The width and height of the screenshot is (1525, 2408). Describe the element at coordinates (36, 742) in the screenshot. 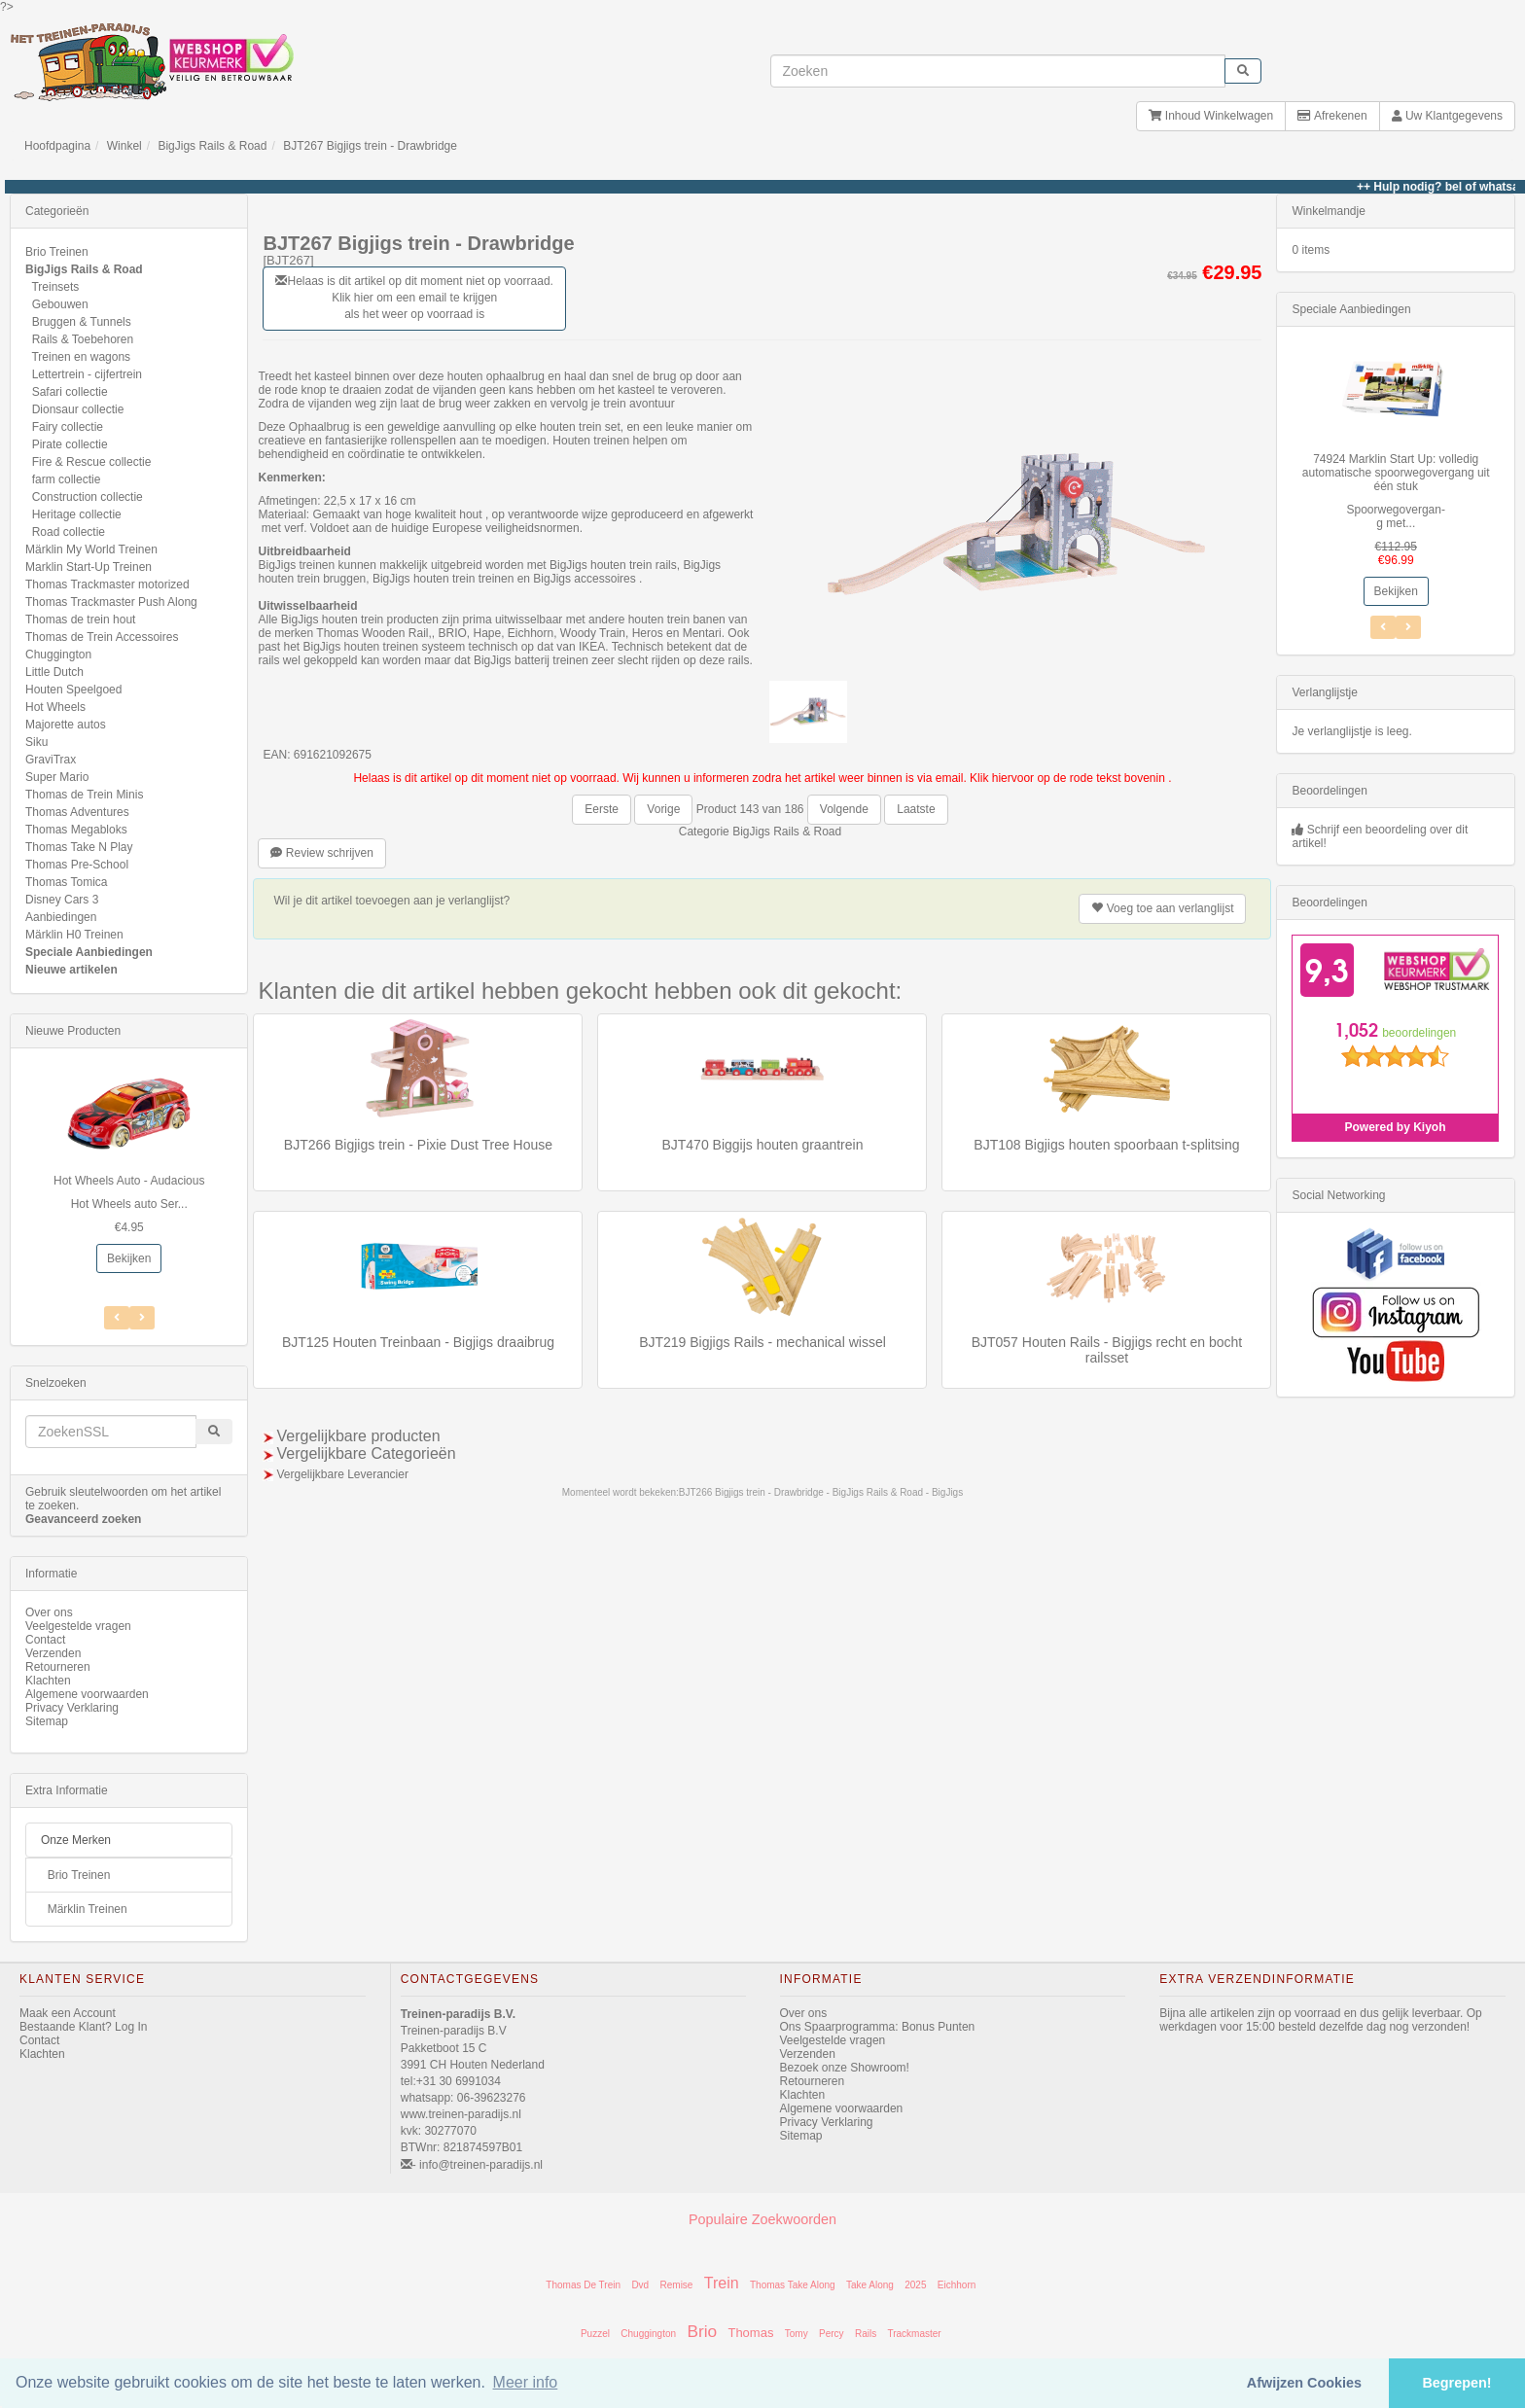

I see `Siku` at that location.